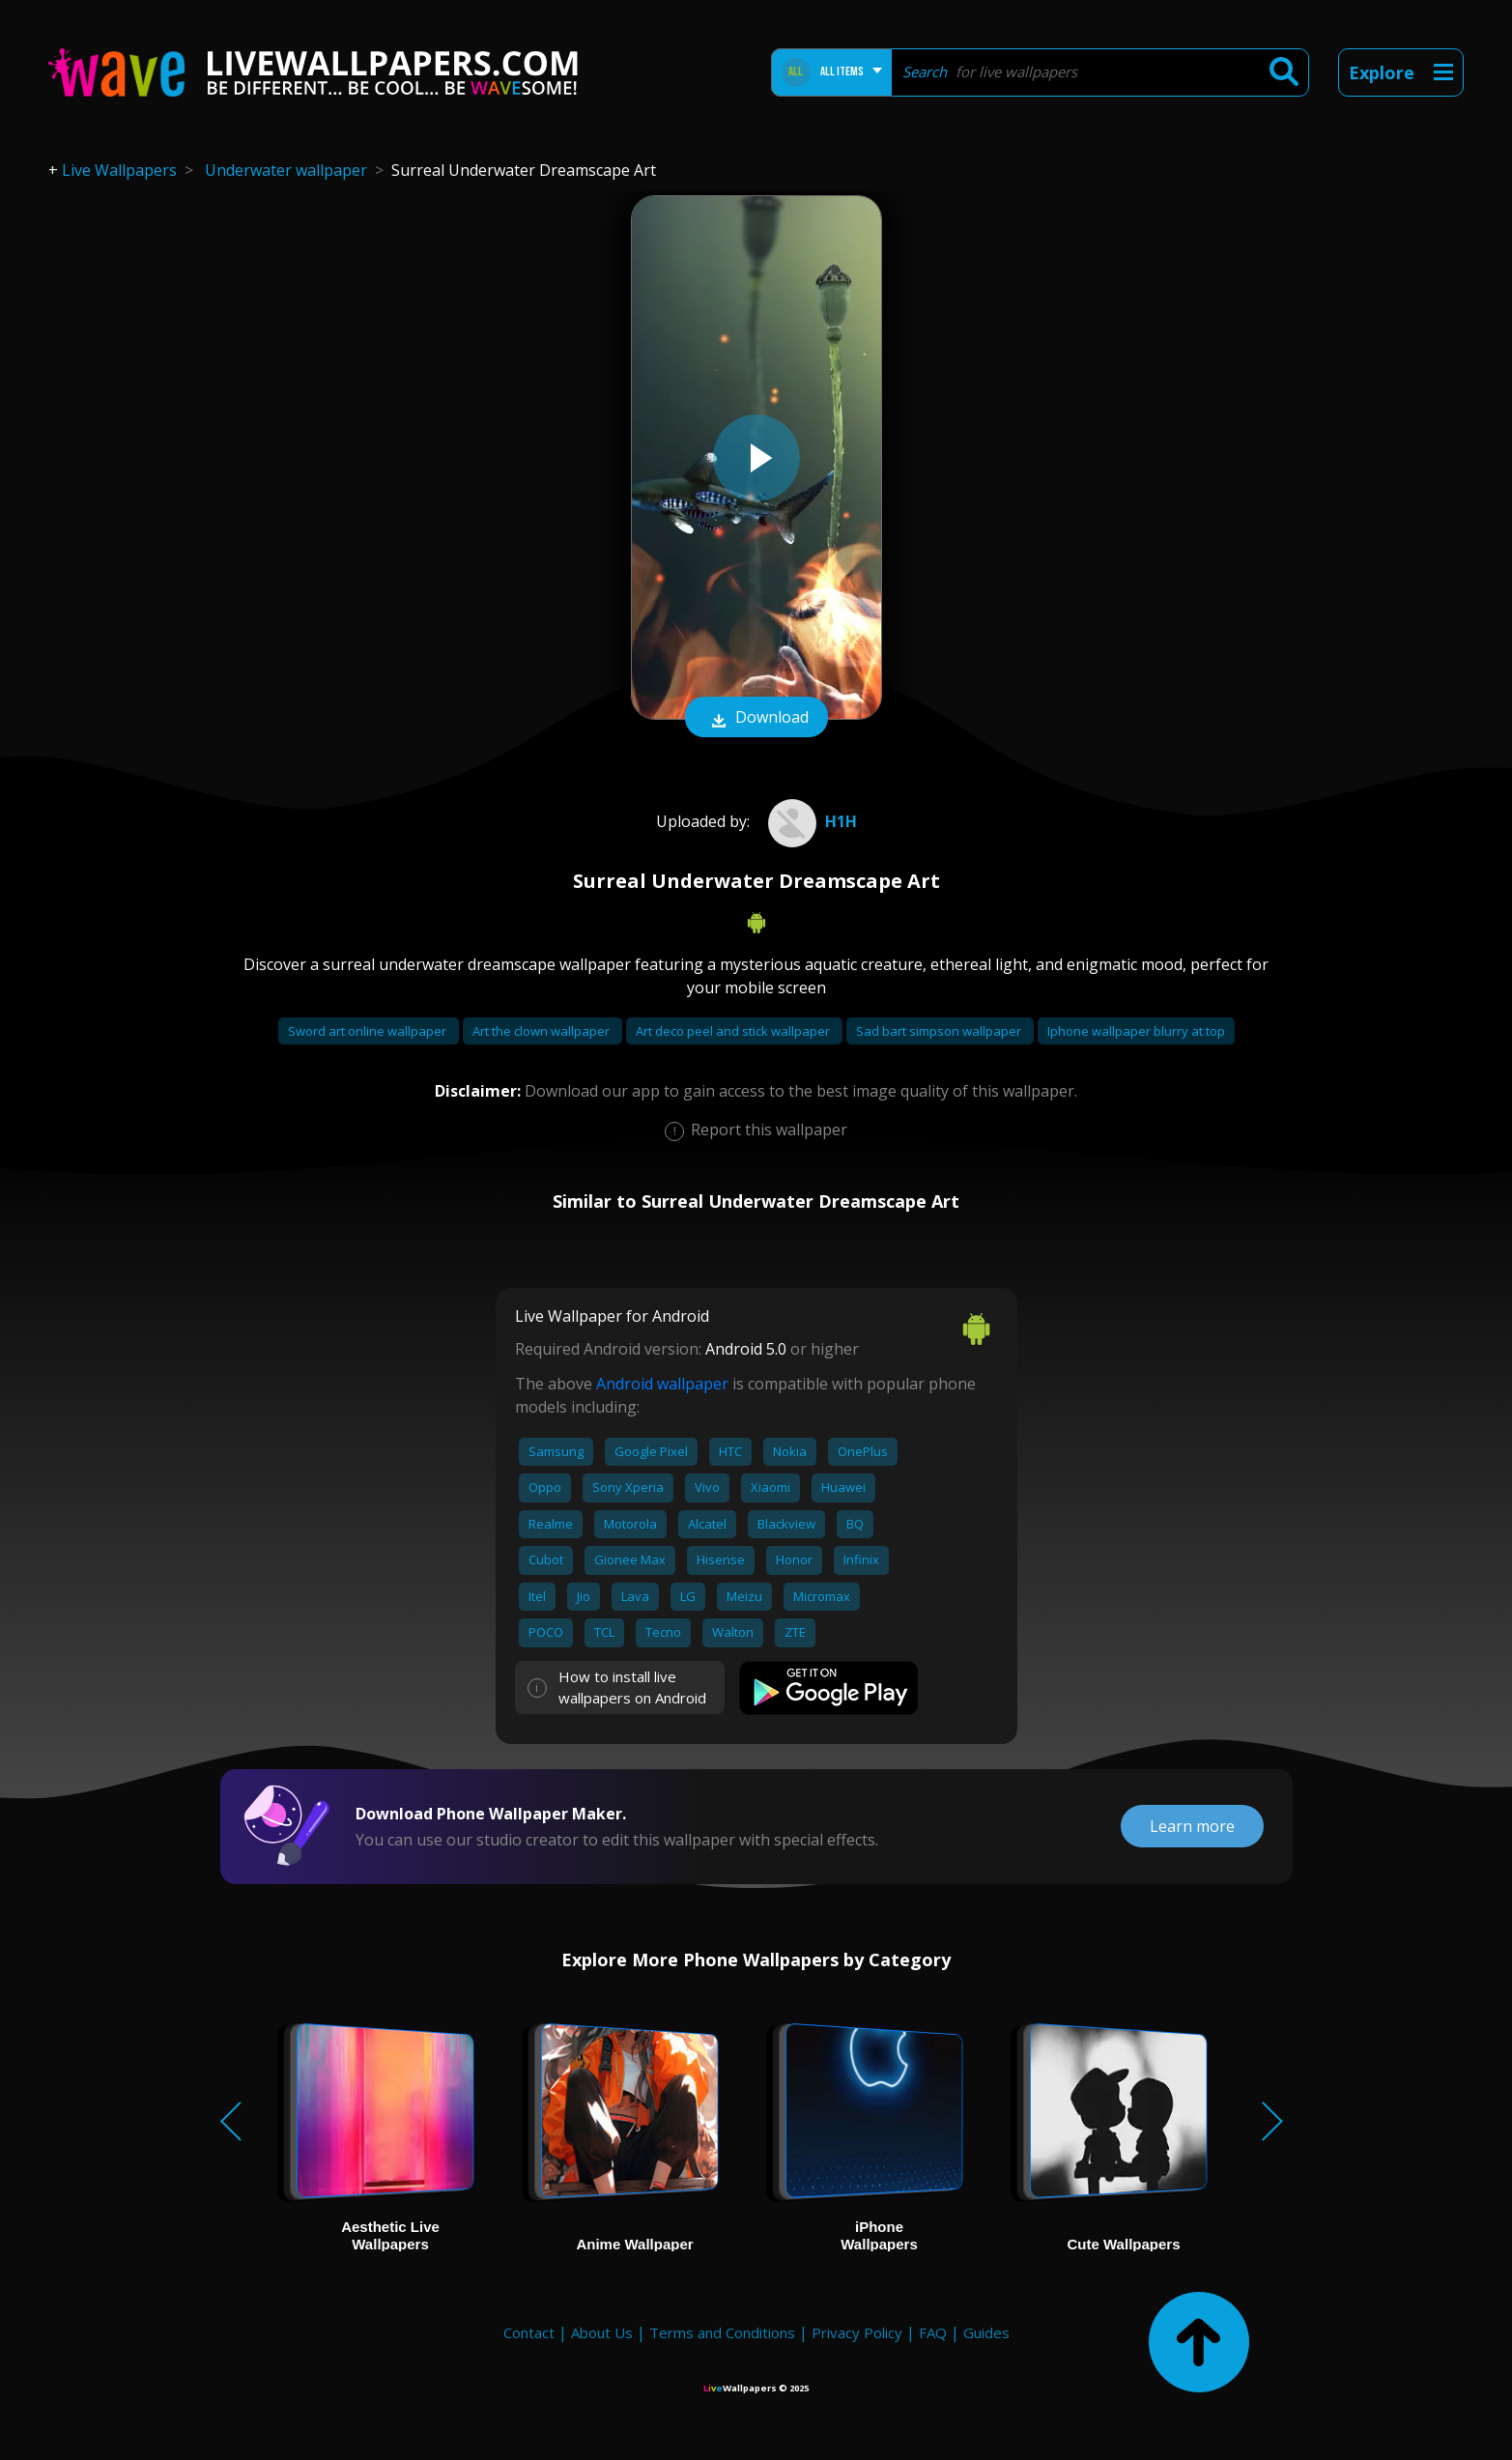  I want to click on Underwater wallpaper, so click(286, 170).